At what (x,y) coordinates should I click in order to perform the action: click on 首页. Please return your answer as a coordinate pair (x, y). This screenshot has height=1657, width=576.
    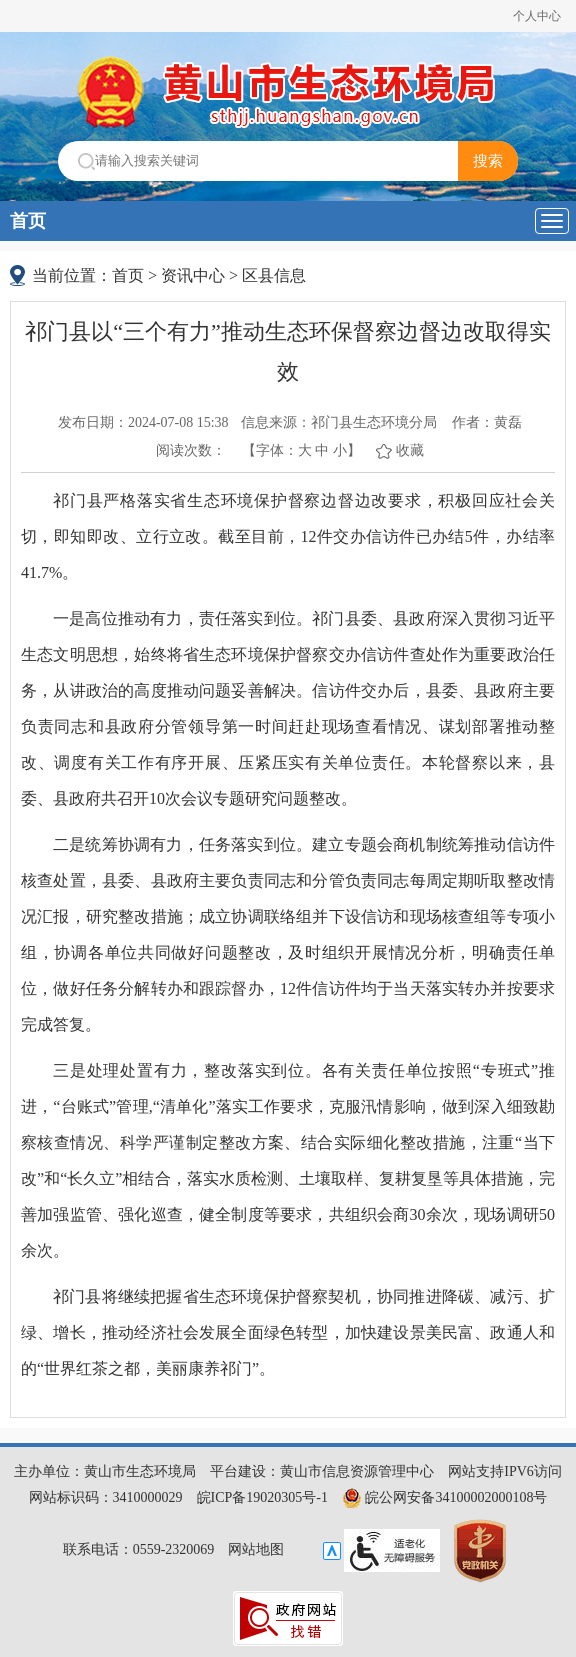
    Looking at the image, I should click on (28, 221).